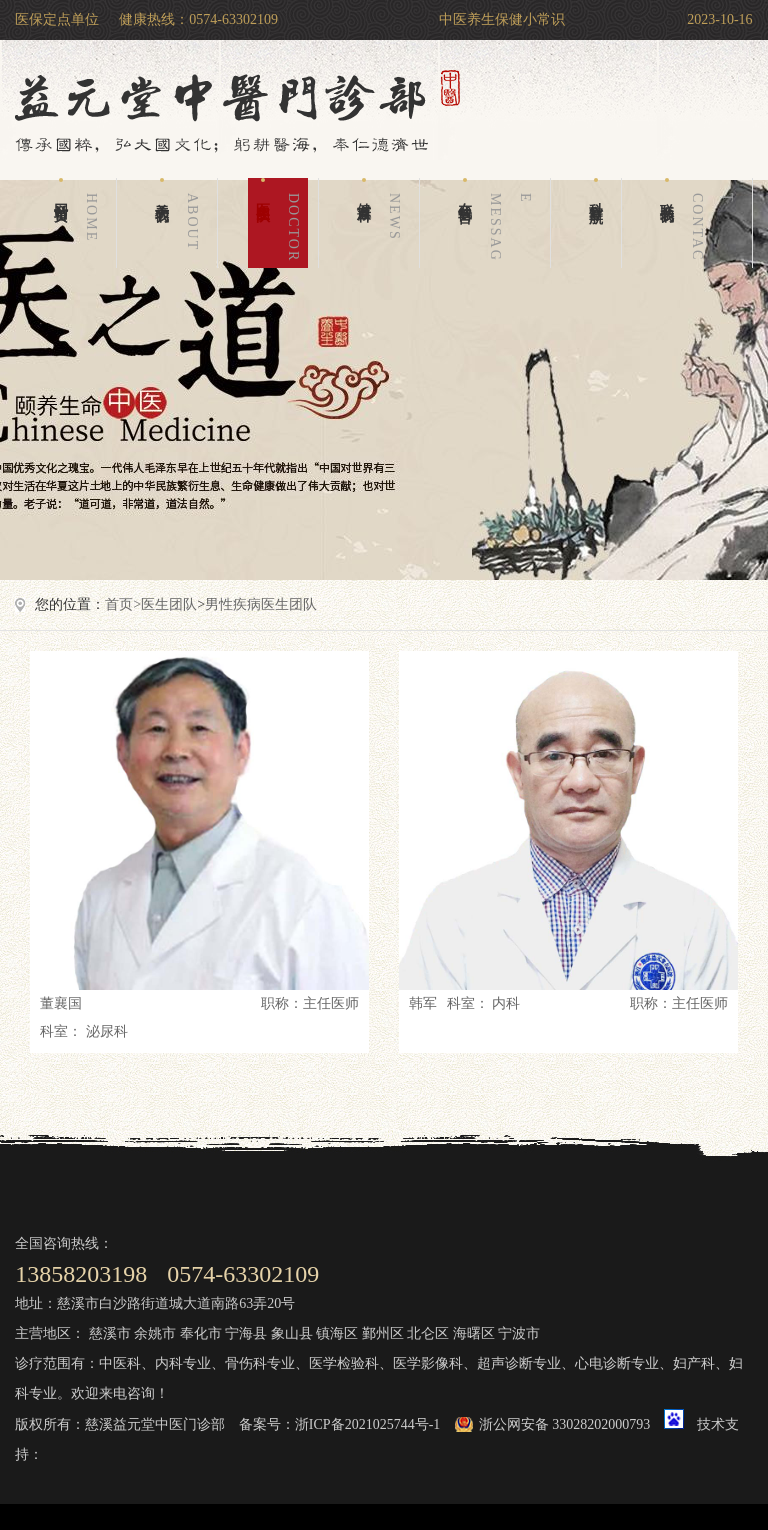  I want to click on 网站首页, so click(80, 223).